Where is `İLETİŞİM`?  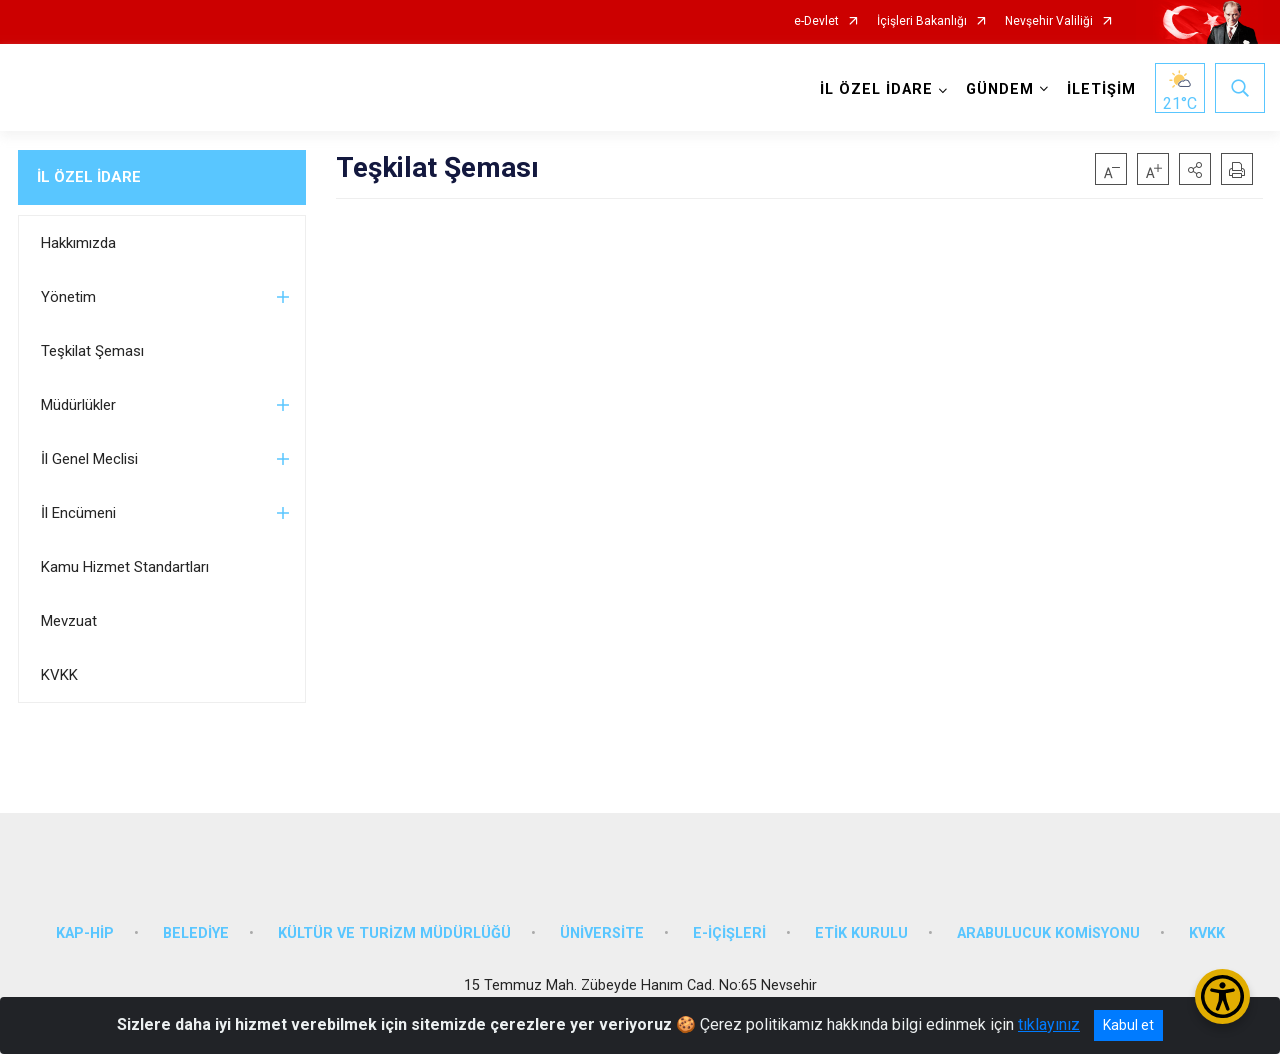
İLETİŞİM is located at coordinates (1099, 89).